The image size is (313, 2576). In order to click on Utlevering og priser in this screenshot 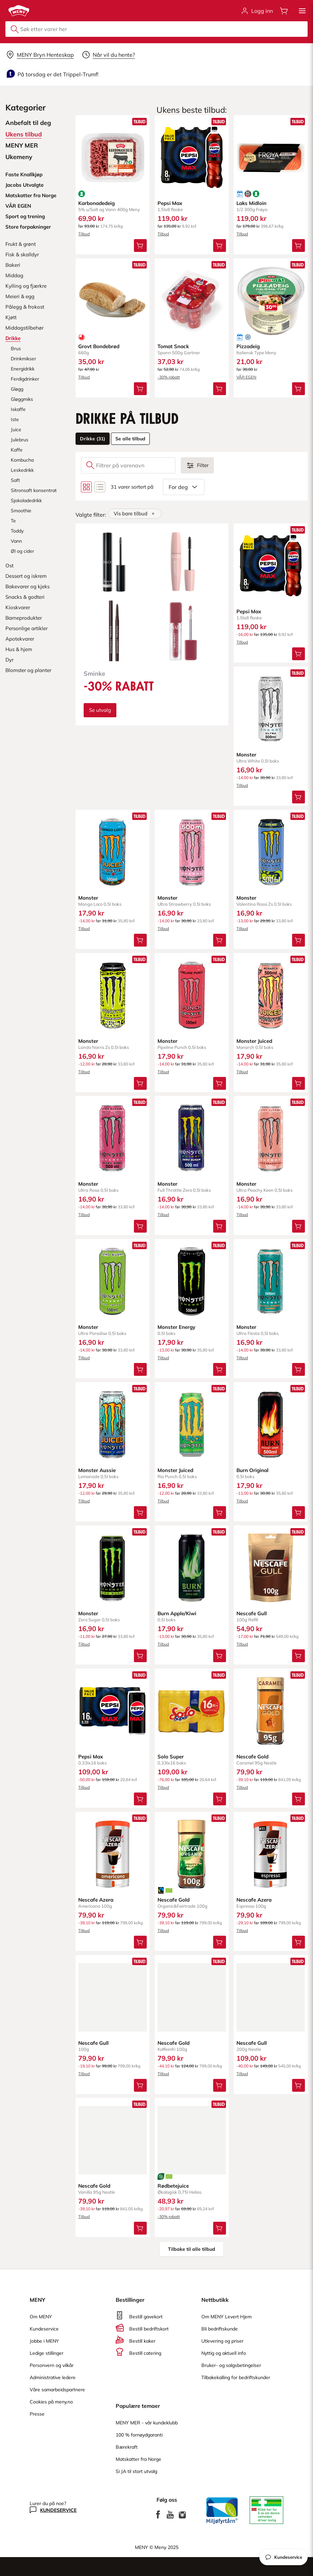, I will do `click(222, 2341)`.